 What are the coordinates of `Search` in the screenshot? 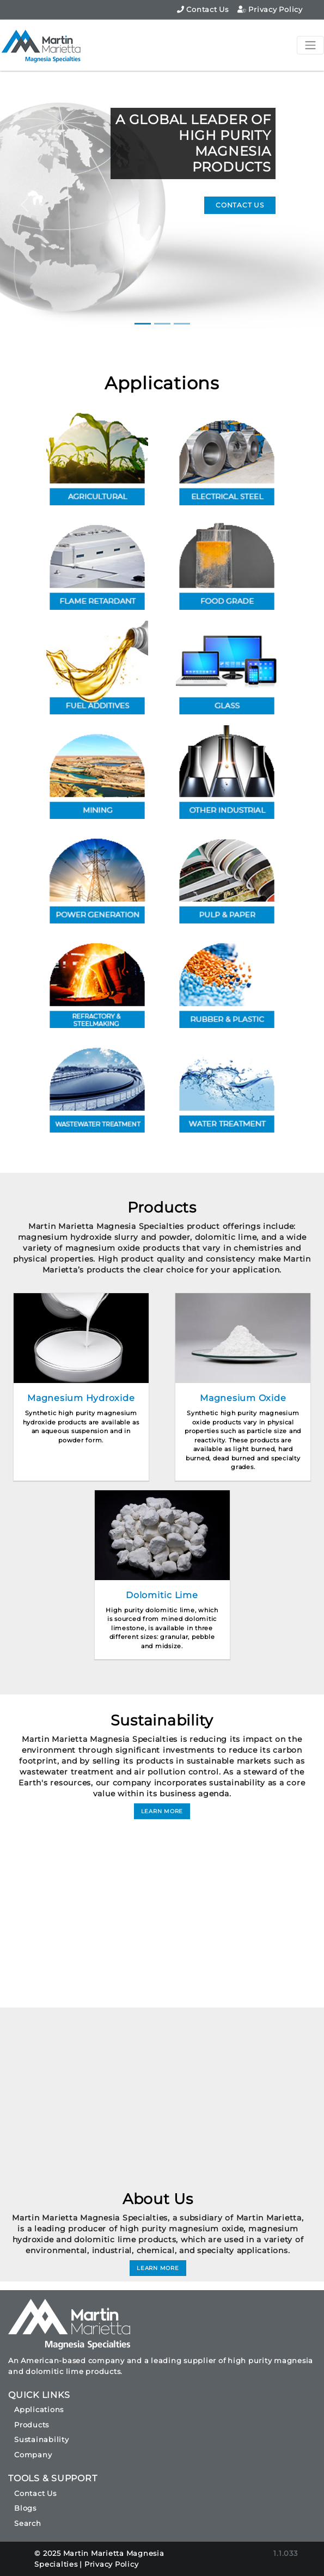 It's located at (27, 2523).